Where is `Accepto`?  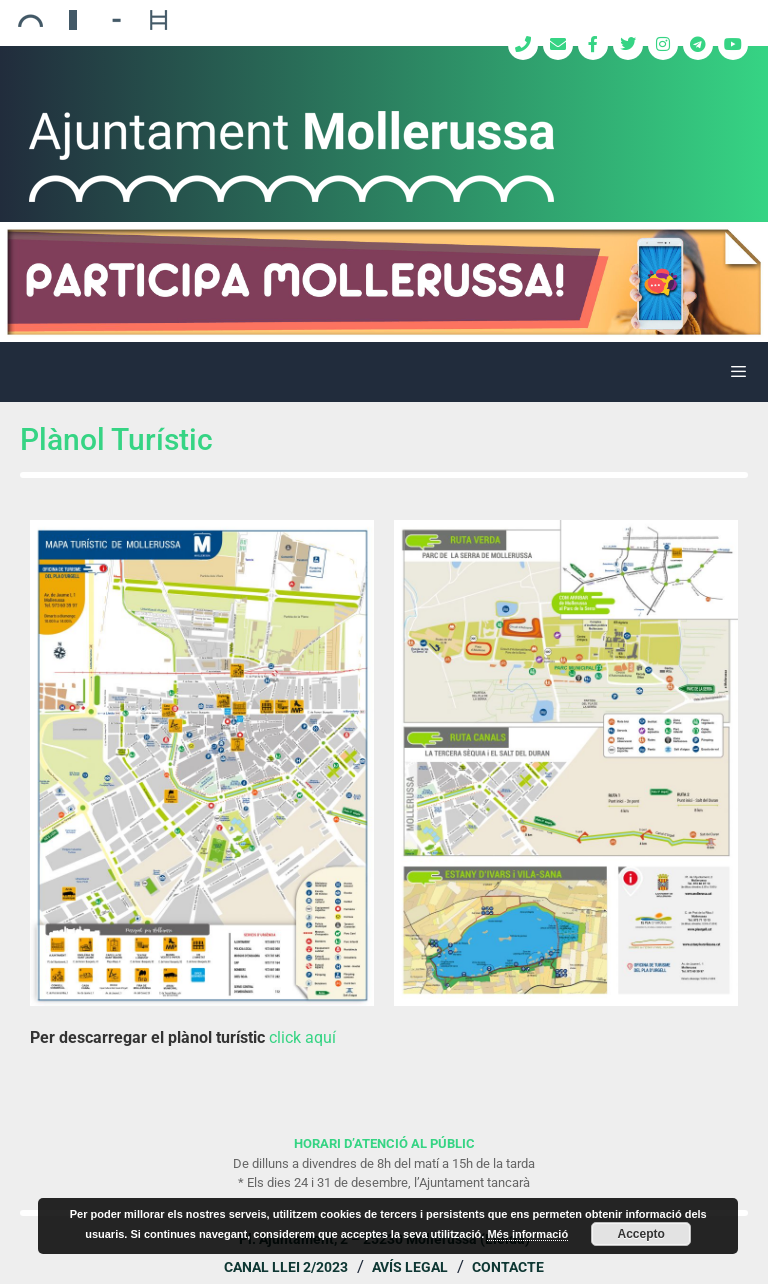
Accepto is located at coordinates (641, 1234).